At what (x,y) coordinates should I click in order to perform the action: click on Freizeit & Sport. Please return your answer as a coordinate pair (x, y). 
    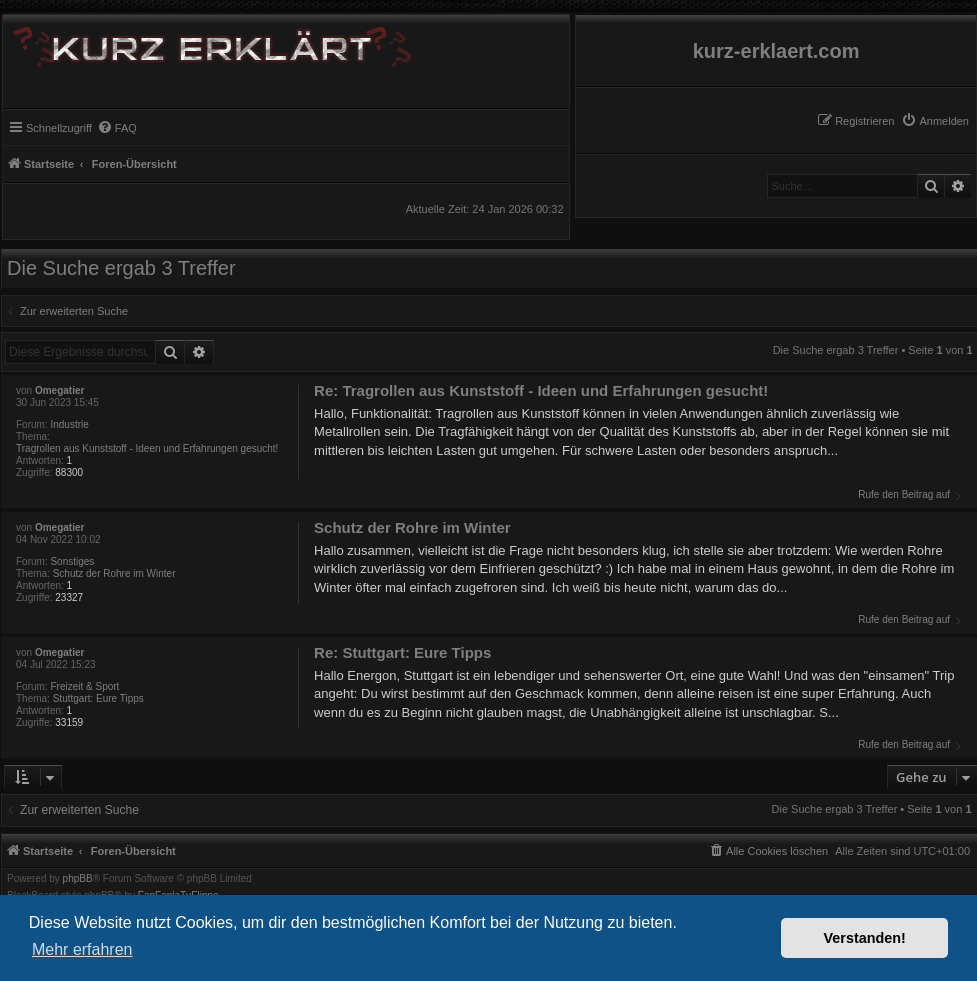
    Looking at the image, I should click on (84, 686).